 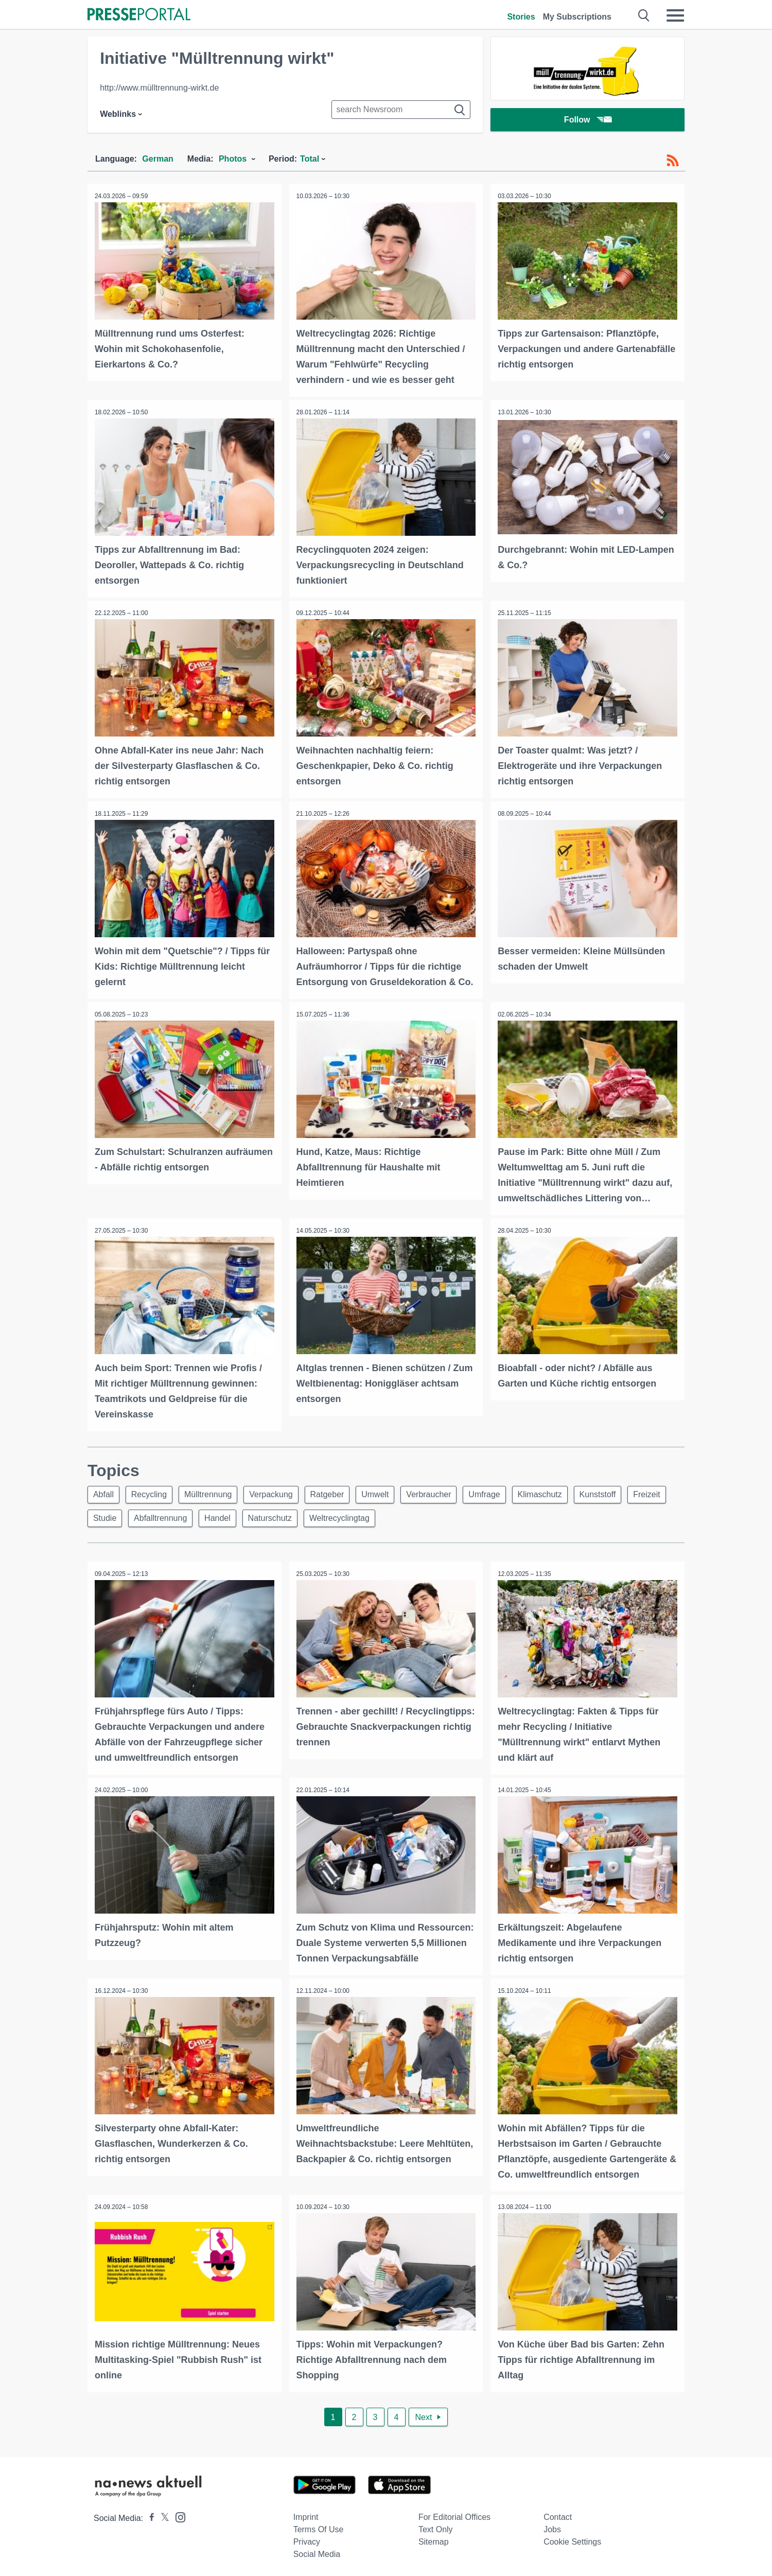 What do you see at coordinates (306, 2538) in the screenshot?
I see `Privacy` at bounding box center [306, 2538].